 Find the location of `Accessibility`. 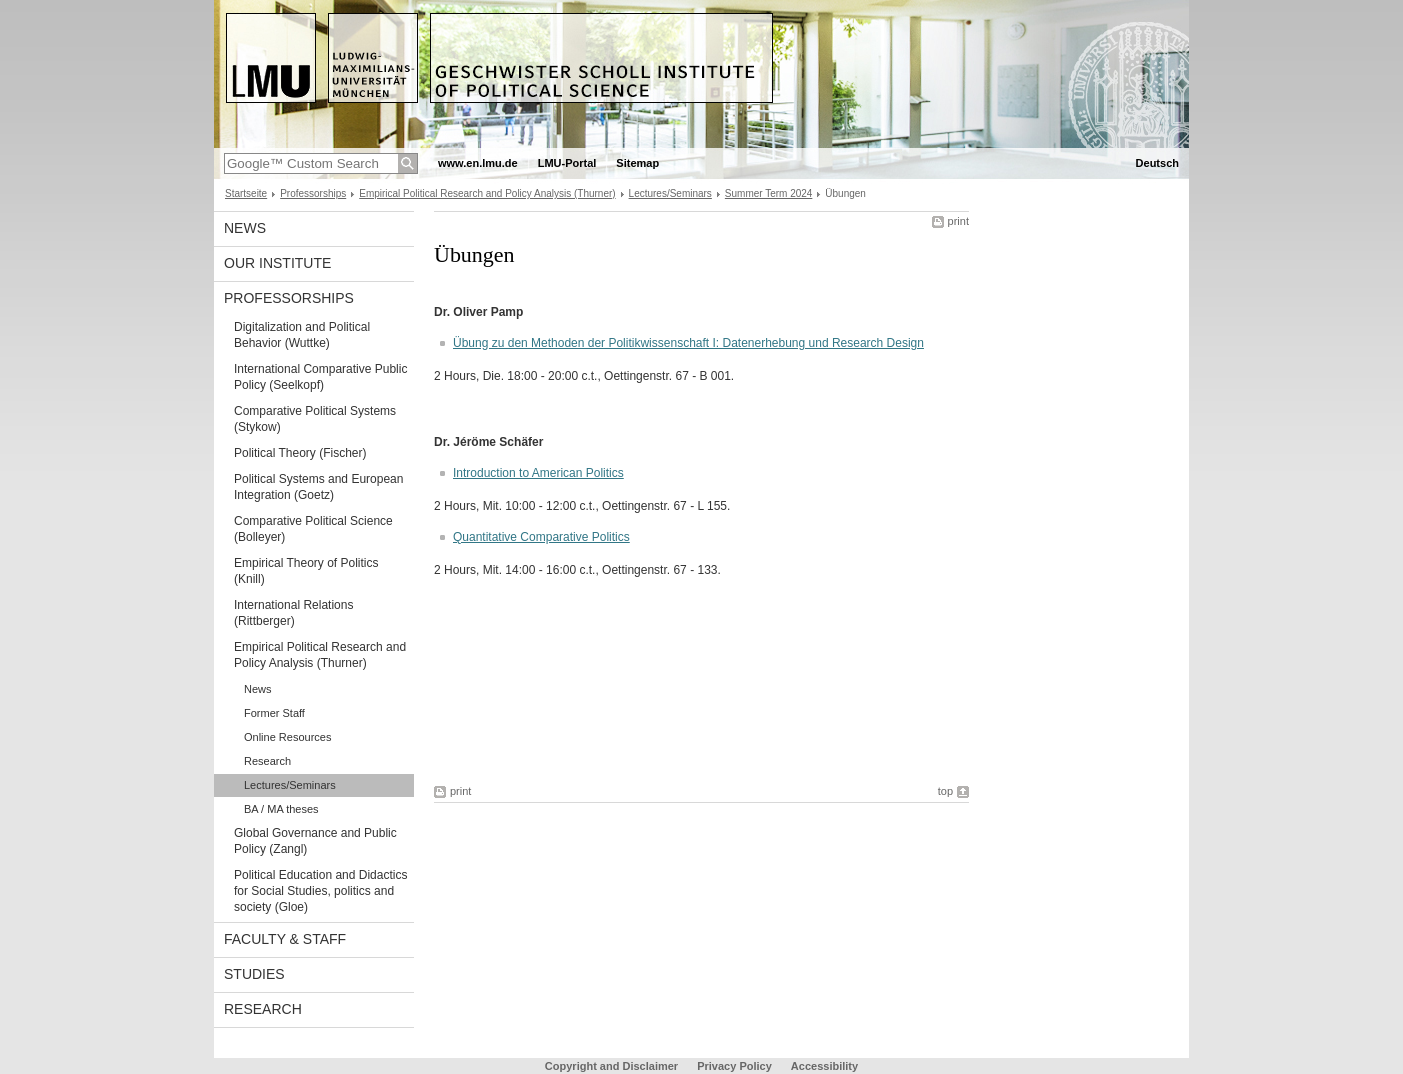

Accessibility is located at coordinates (824, 1066).